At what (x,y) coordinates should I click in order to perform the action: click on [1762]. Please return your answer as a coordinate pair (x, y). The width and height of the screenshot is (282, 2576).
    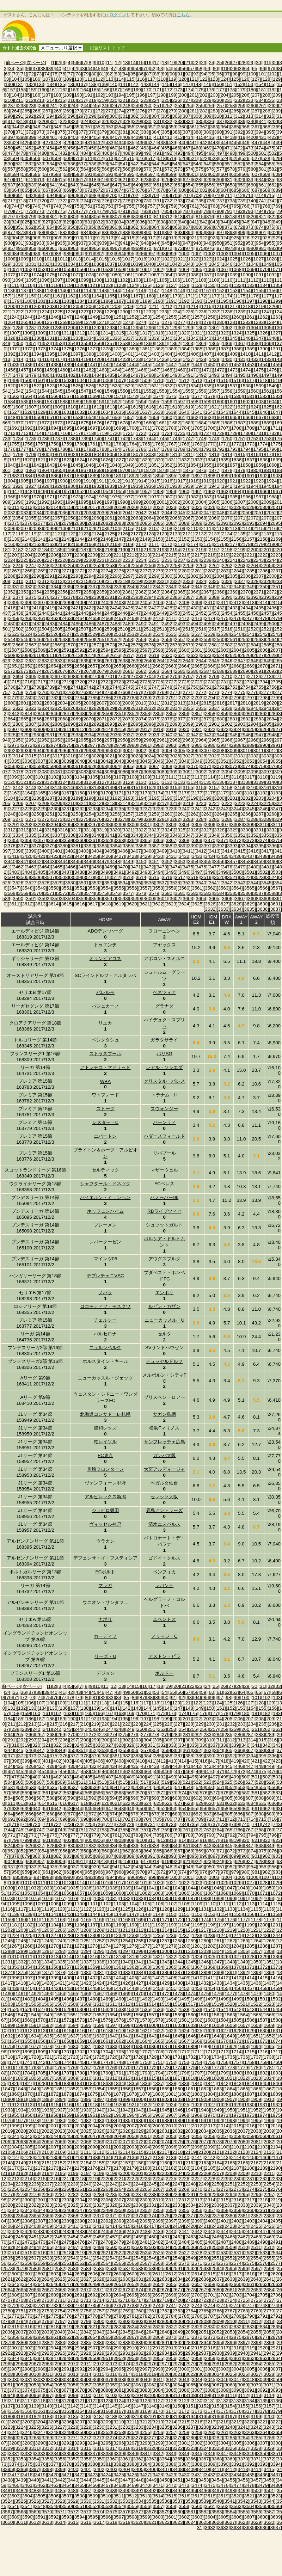
    Looking at the image, I should click on (105, 444).